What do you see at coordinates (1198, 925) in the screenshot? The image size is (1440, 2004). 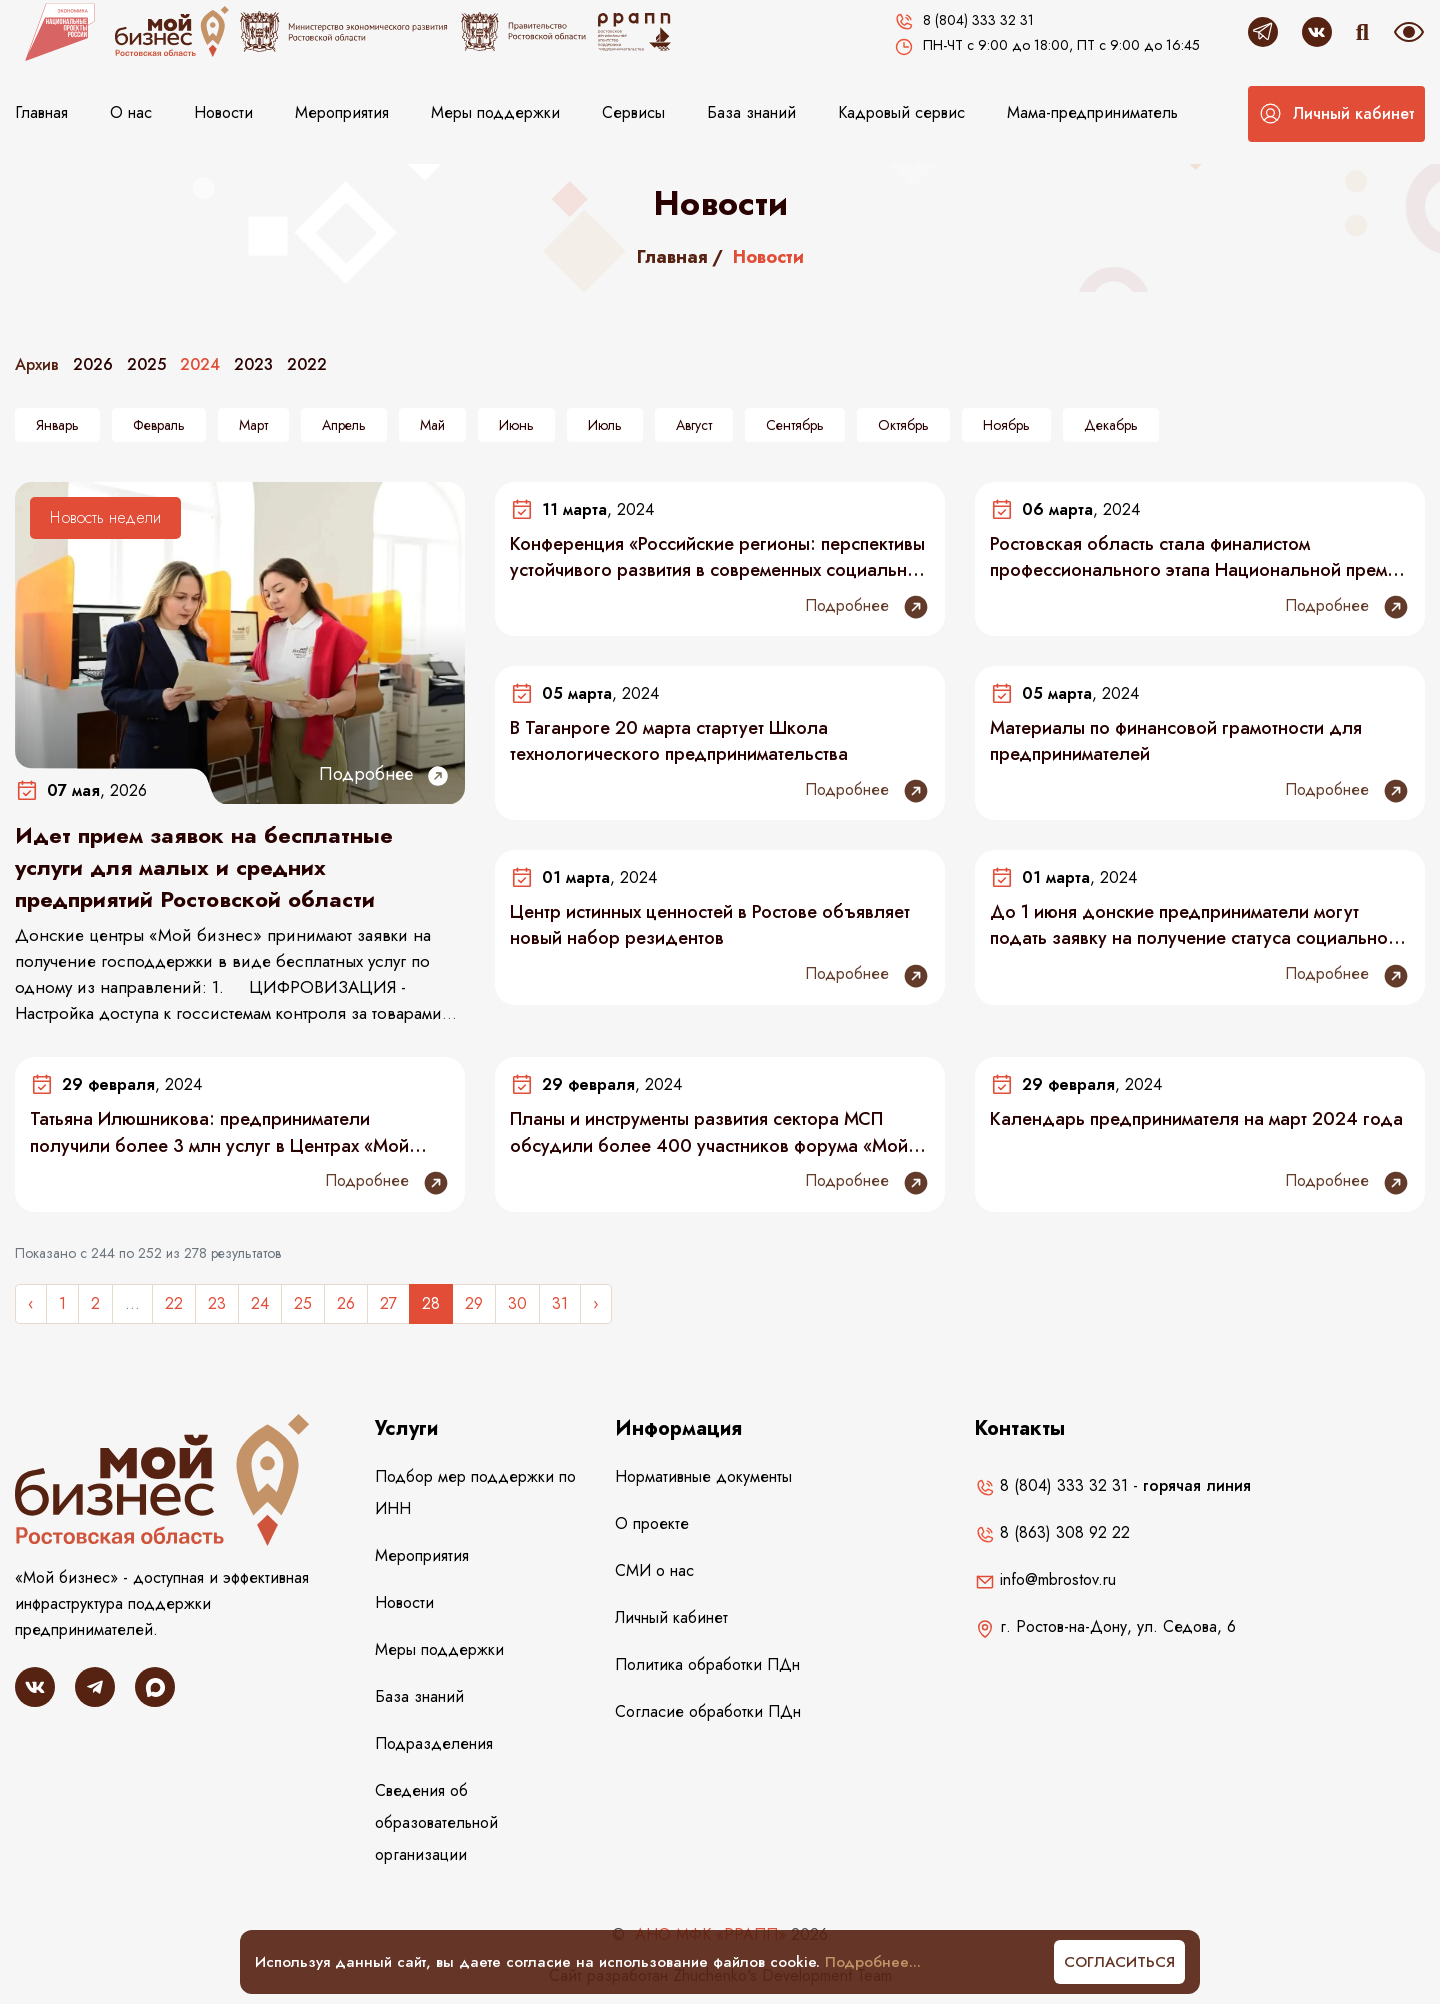 I see `До 1 июня донские предприниматели могут подать заявку на получение статуса социального предприятия в 2024 году` at bounding box center [1198, 925].